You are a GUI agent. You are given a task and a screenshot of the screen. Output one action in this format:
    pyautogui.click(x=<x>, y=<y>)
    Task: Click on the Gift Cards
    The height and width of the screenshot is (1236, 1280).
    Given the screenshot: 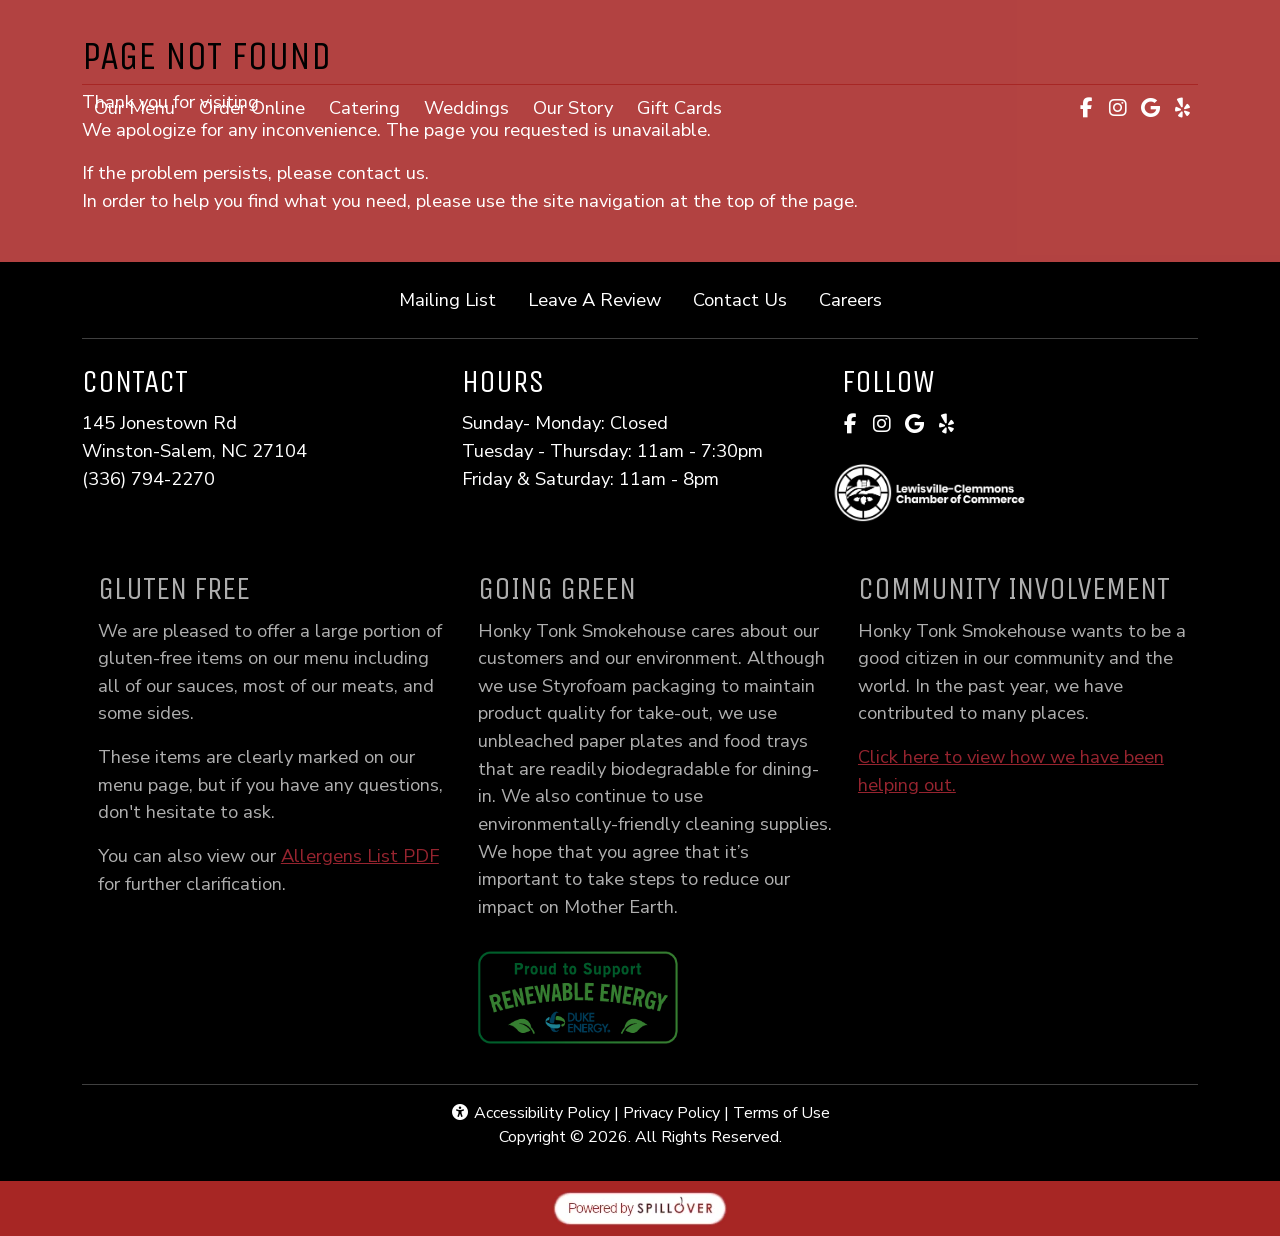 What is the action you would take?
    pyautogui.click(x=685, y=106)
    